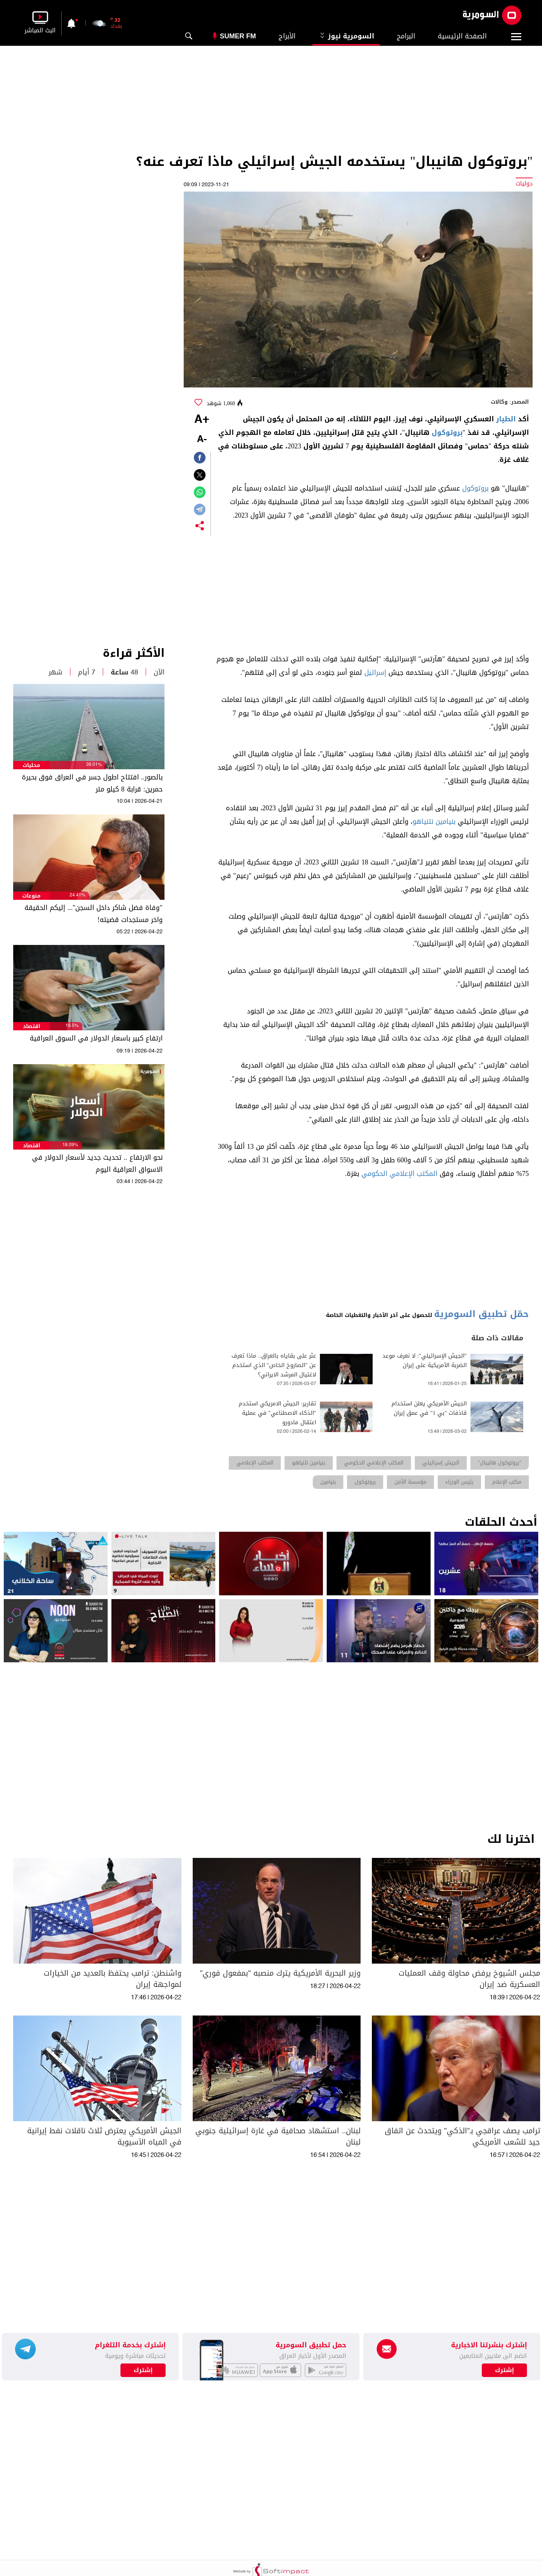 The height and width of the screenshot is (2576, 542). I want to click on عثر على بقاياه بالعراق.. ماذا تعرف عن "الصاروخ الخاص" الذي استخدم لاغتيال المرشد الايراني؟, so click(273, 1365).